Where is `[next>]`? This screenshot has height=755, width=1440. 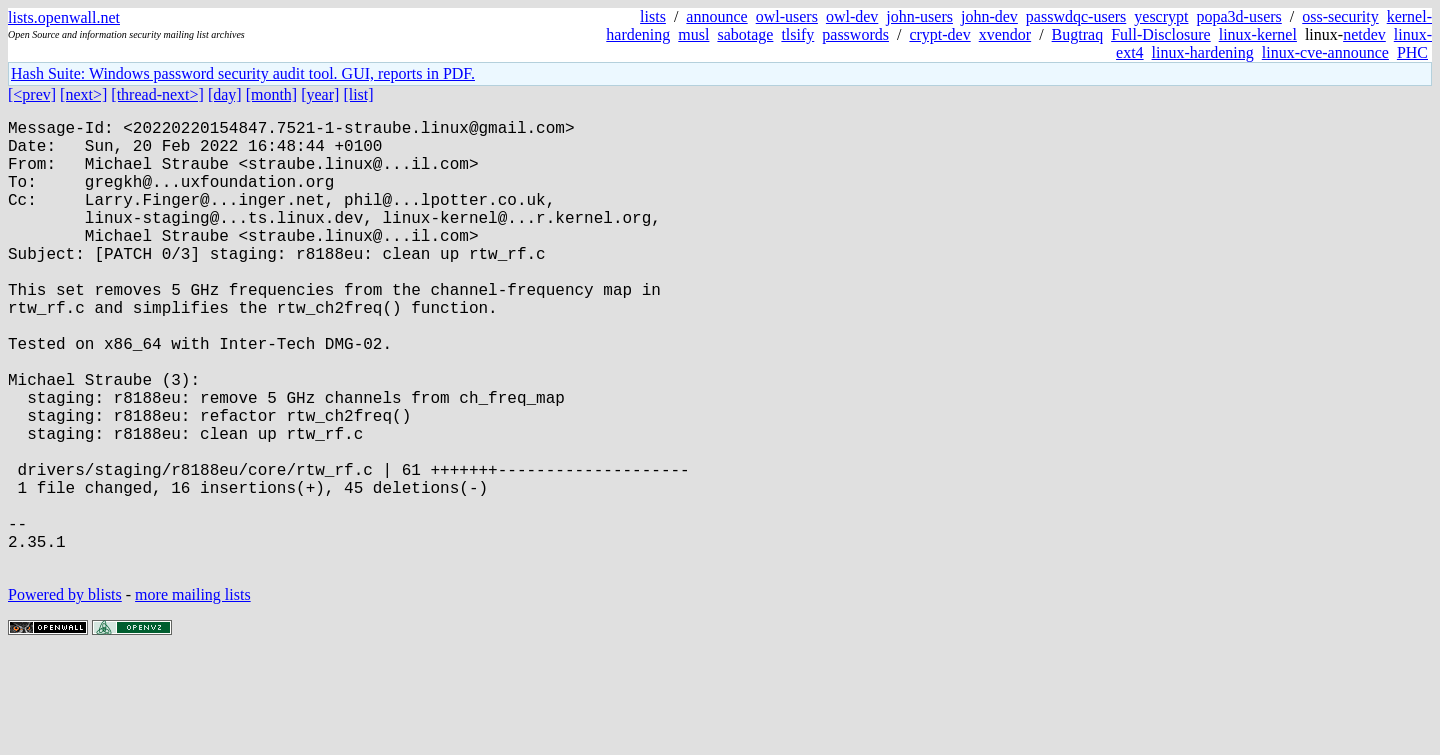
[next>] is located at coordinates (83, 94).